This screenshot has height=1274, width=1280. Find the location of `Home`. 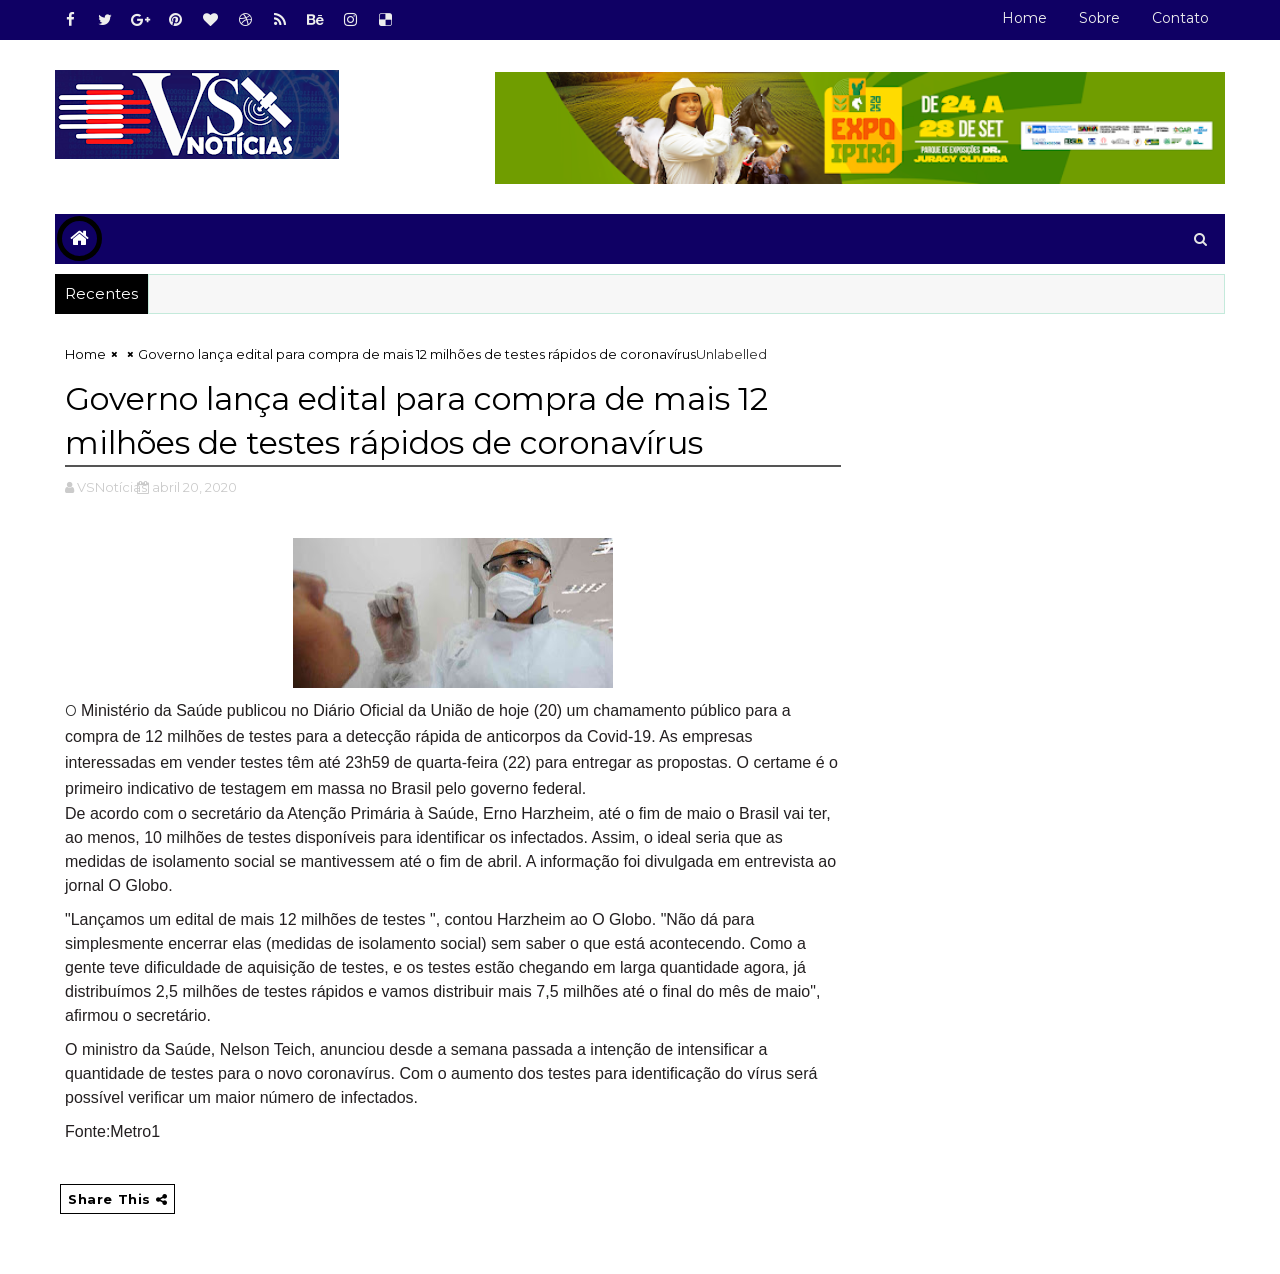

Home is located at coordinates (1024, 18).